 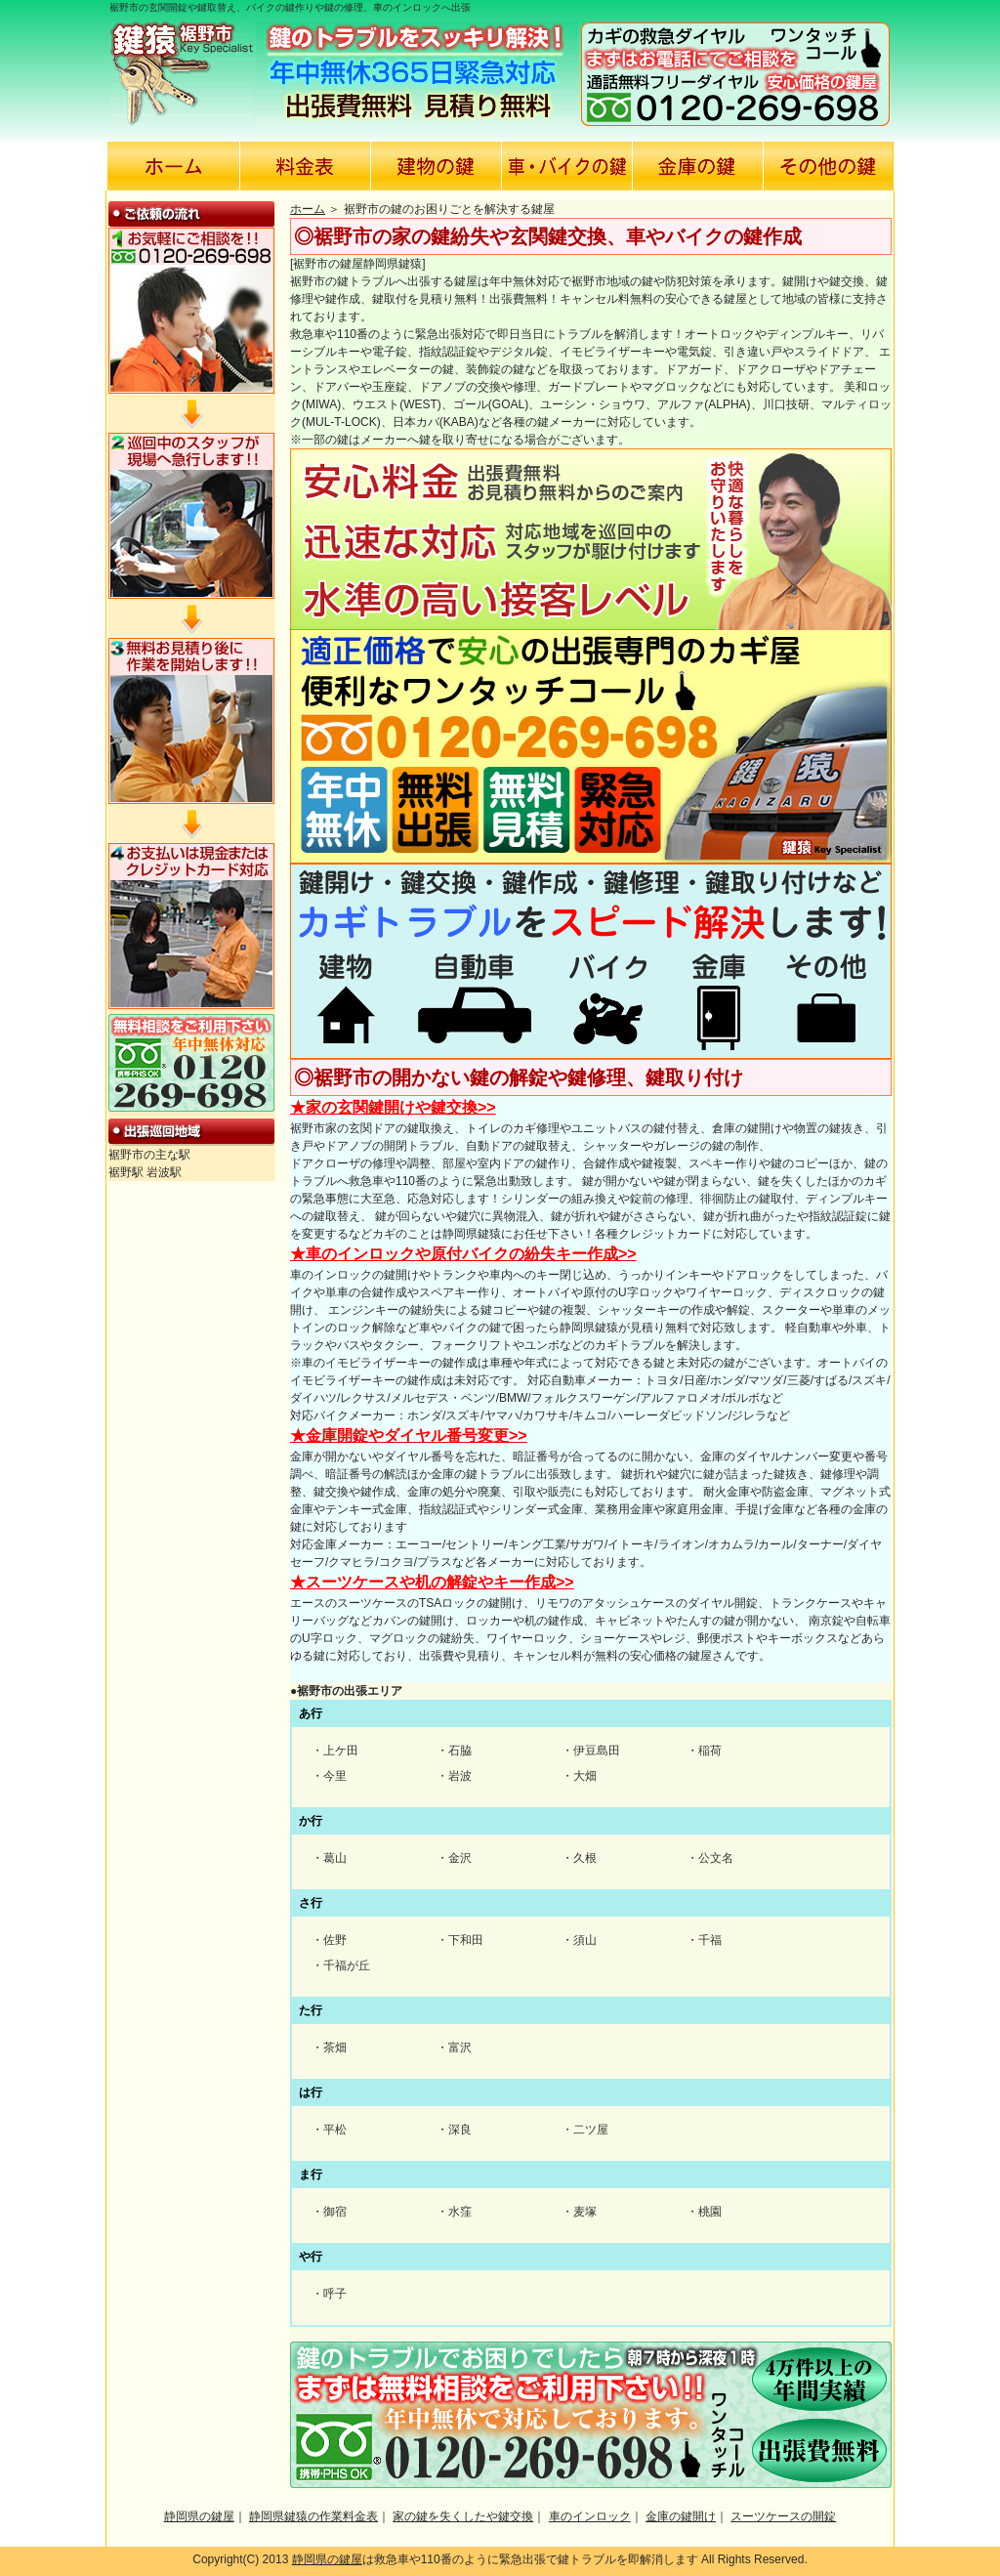 I want to click on ★金庫開錠やダイヤル番号変更>>, so click(x=408, y=1435).